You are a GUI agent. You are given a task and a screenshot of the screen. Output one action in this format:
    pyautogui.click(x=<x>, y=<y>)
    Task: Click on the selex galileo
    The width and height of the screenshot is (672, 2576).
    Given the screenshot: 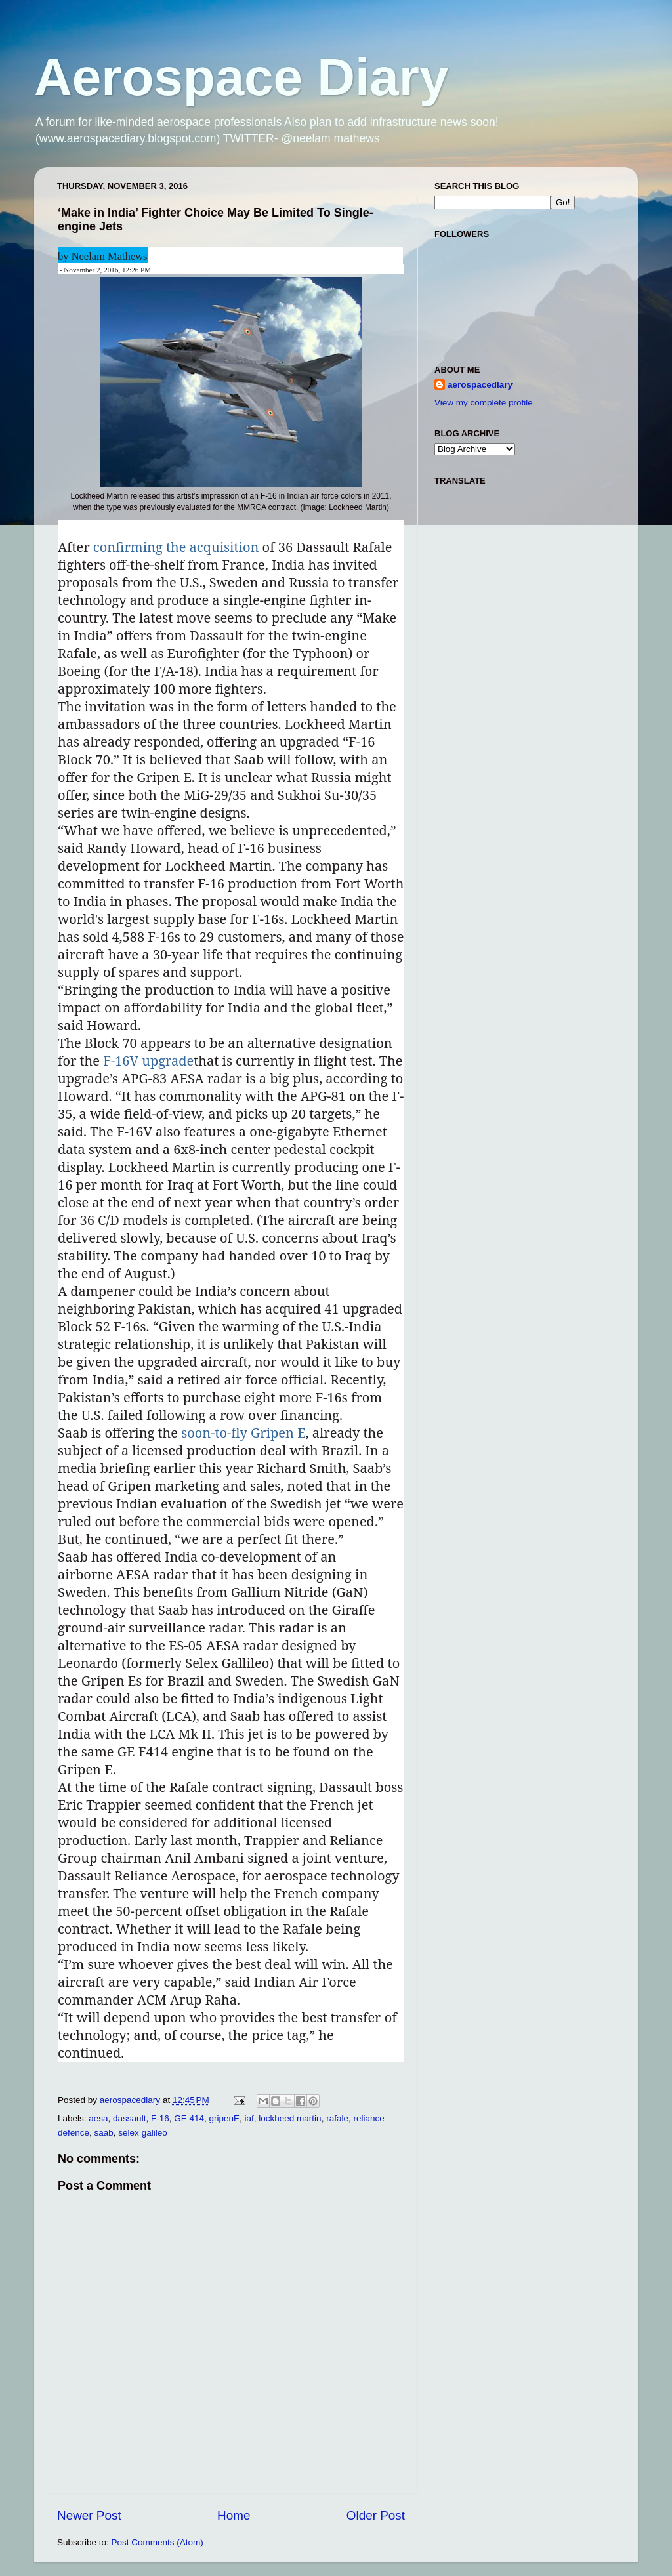 What is the action you would take?
    pyautogui.click(x=142, y=2133)
    